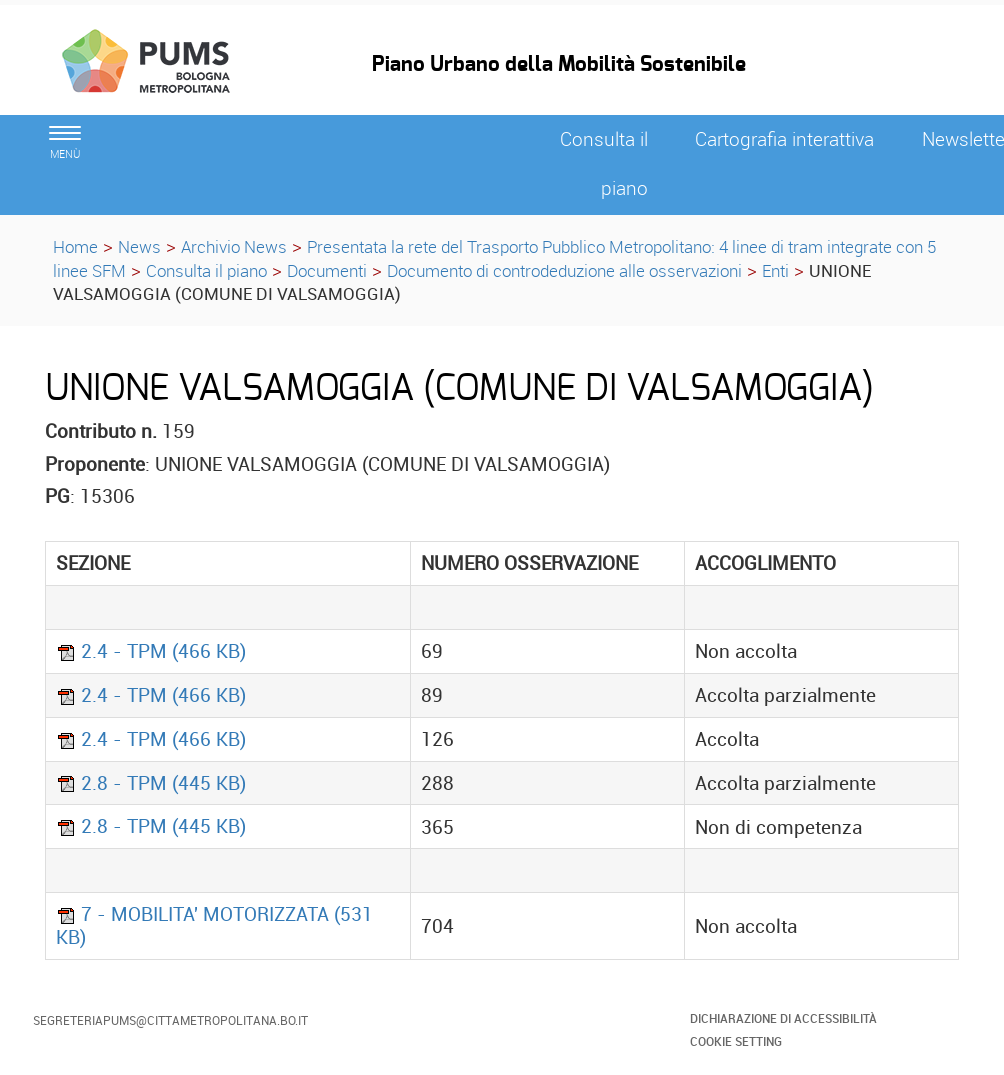 This screenshot has height=1075, width=1004. Describe the element at coordinates (775, 270) in the screenshot. I see `Enti` at that location.